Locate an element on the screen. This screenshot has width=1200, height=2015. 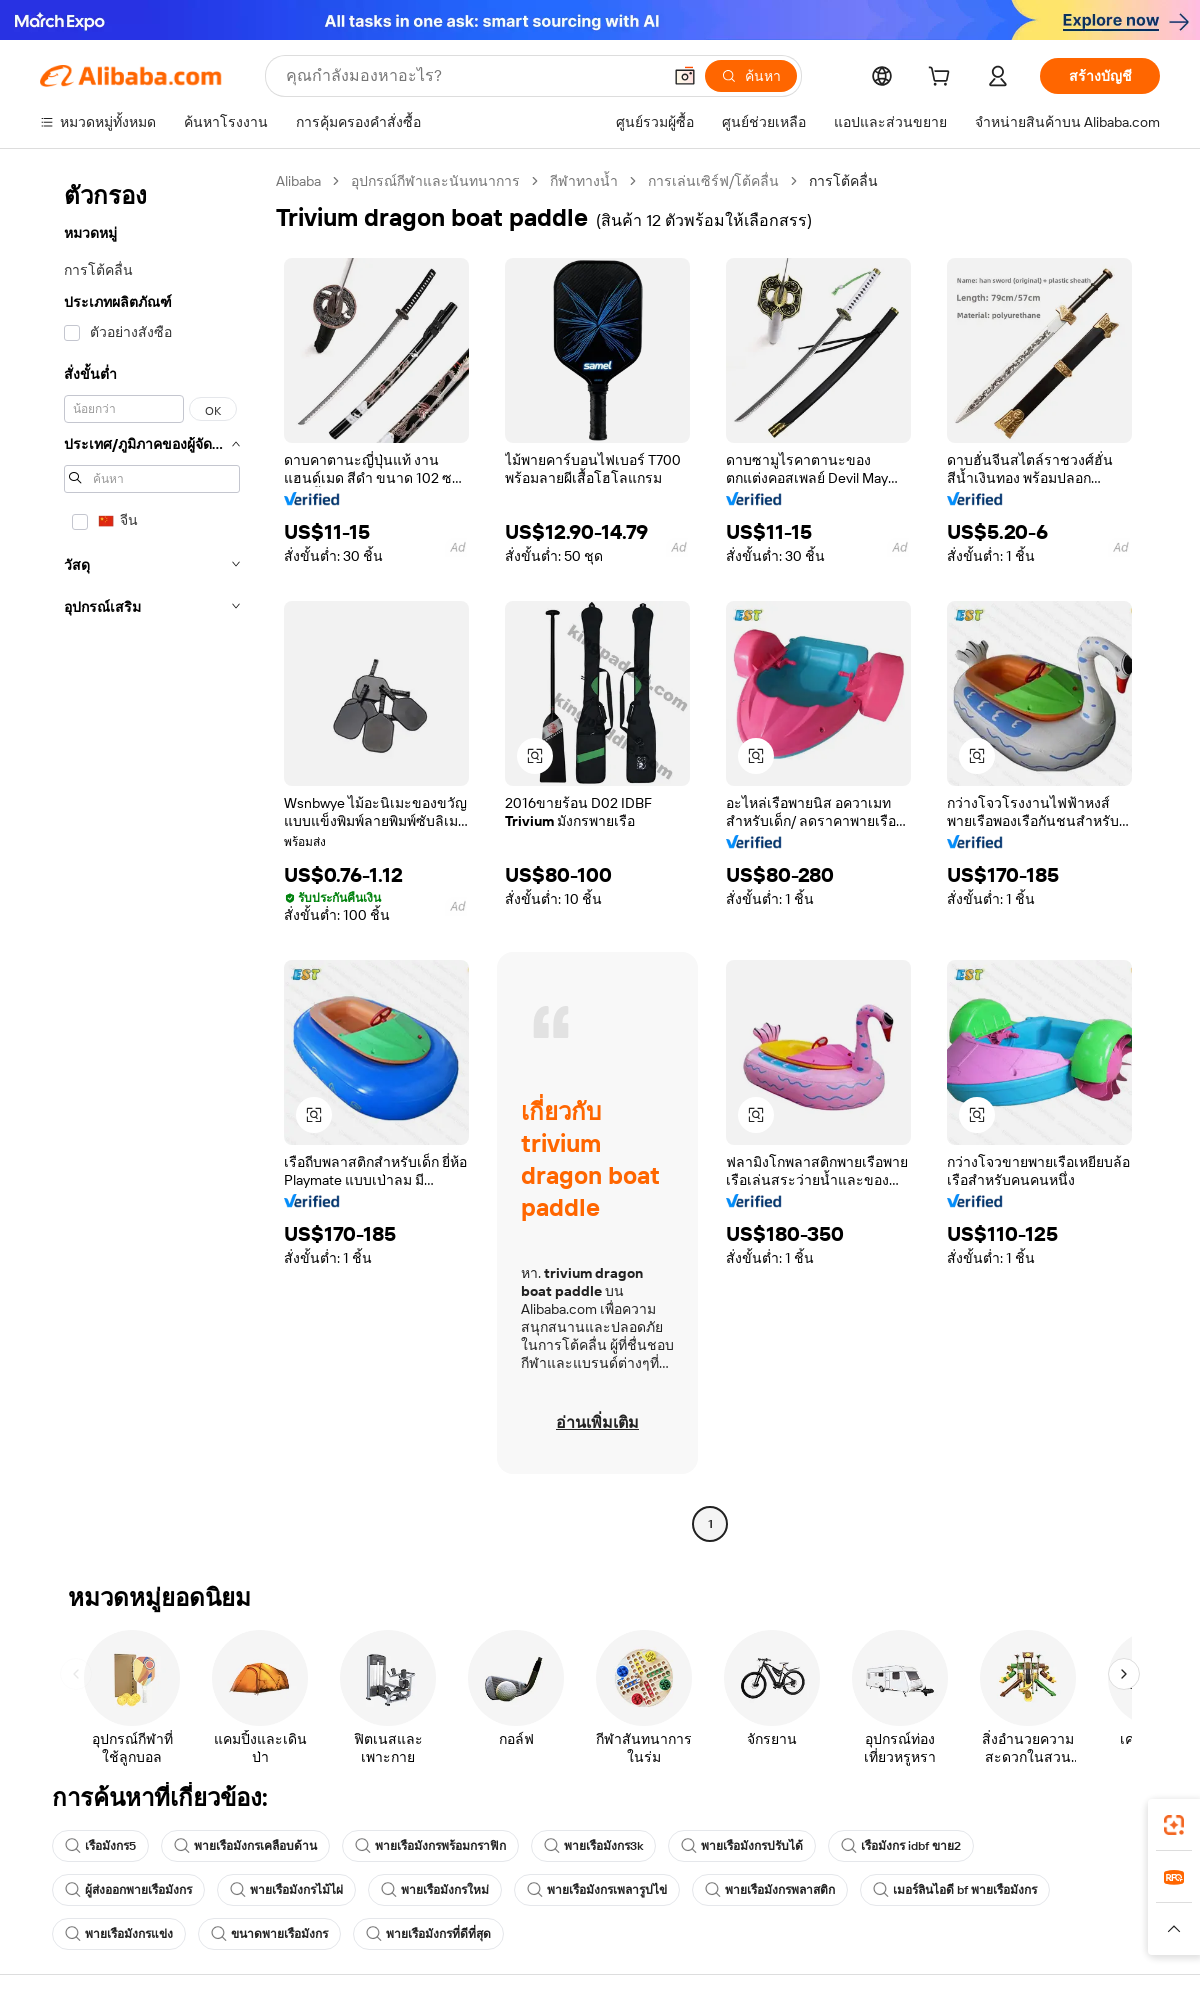
พายเรือมังกรไม้ไผ่ is located at coordinates (286, 1890).